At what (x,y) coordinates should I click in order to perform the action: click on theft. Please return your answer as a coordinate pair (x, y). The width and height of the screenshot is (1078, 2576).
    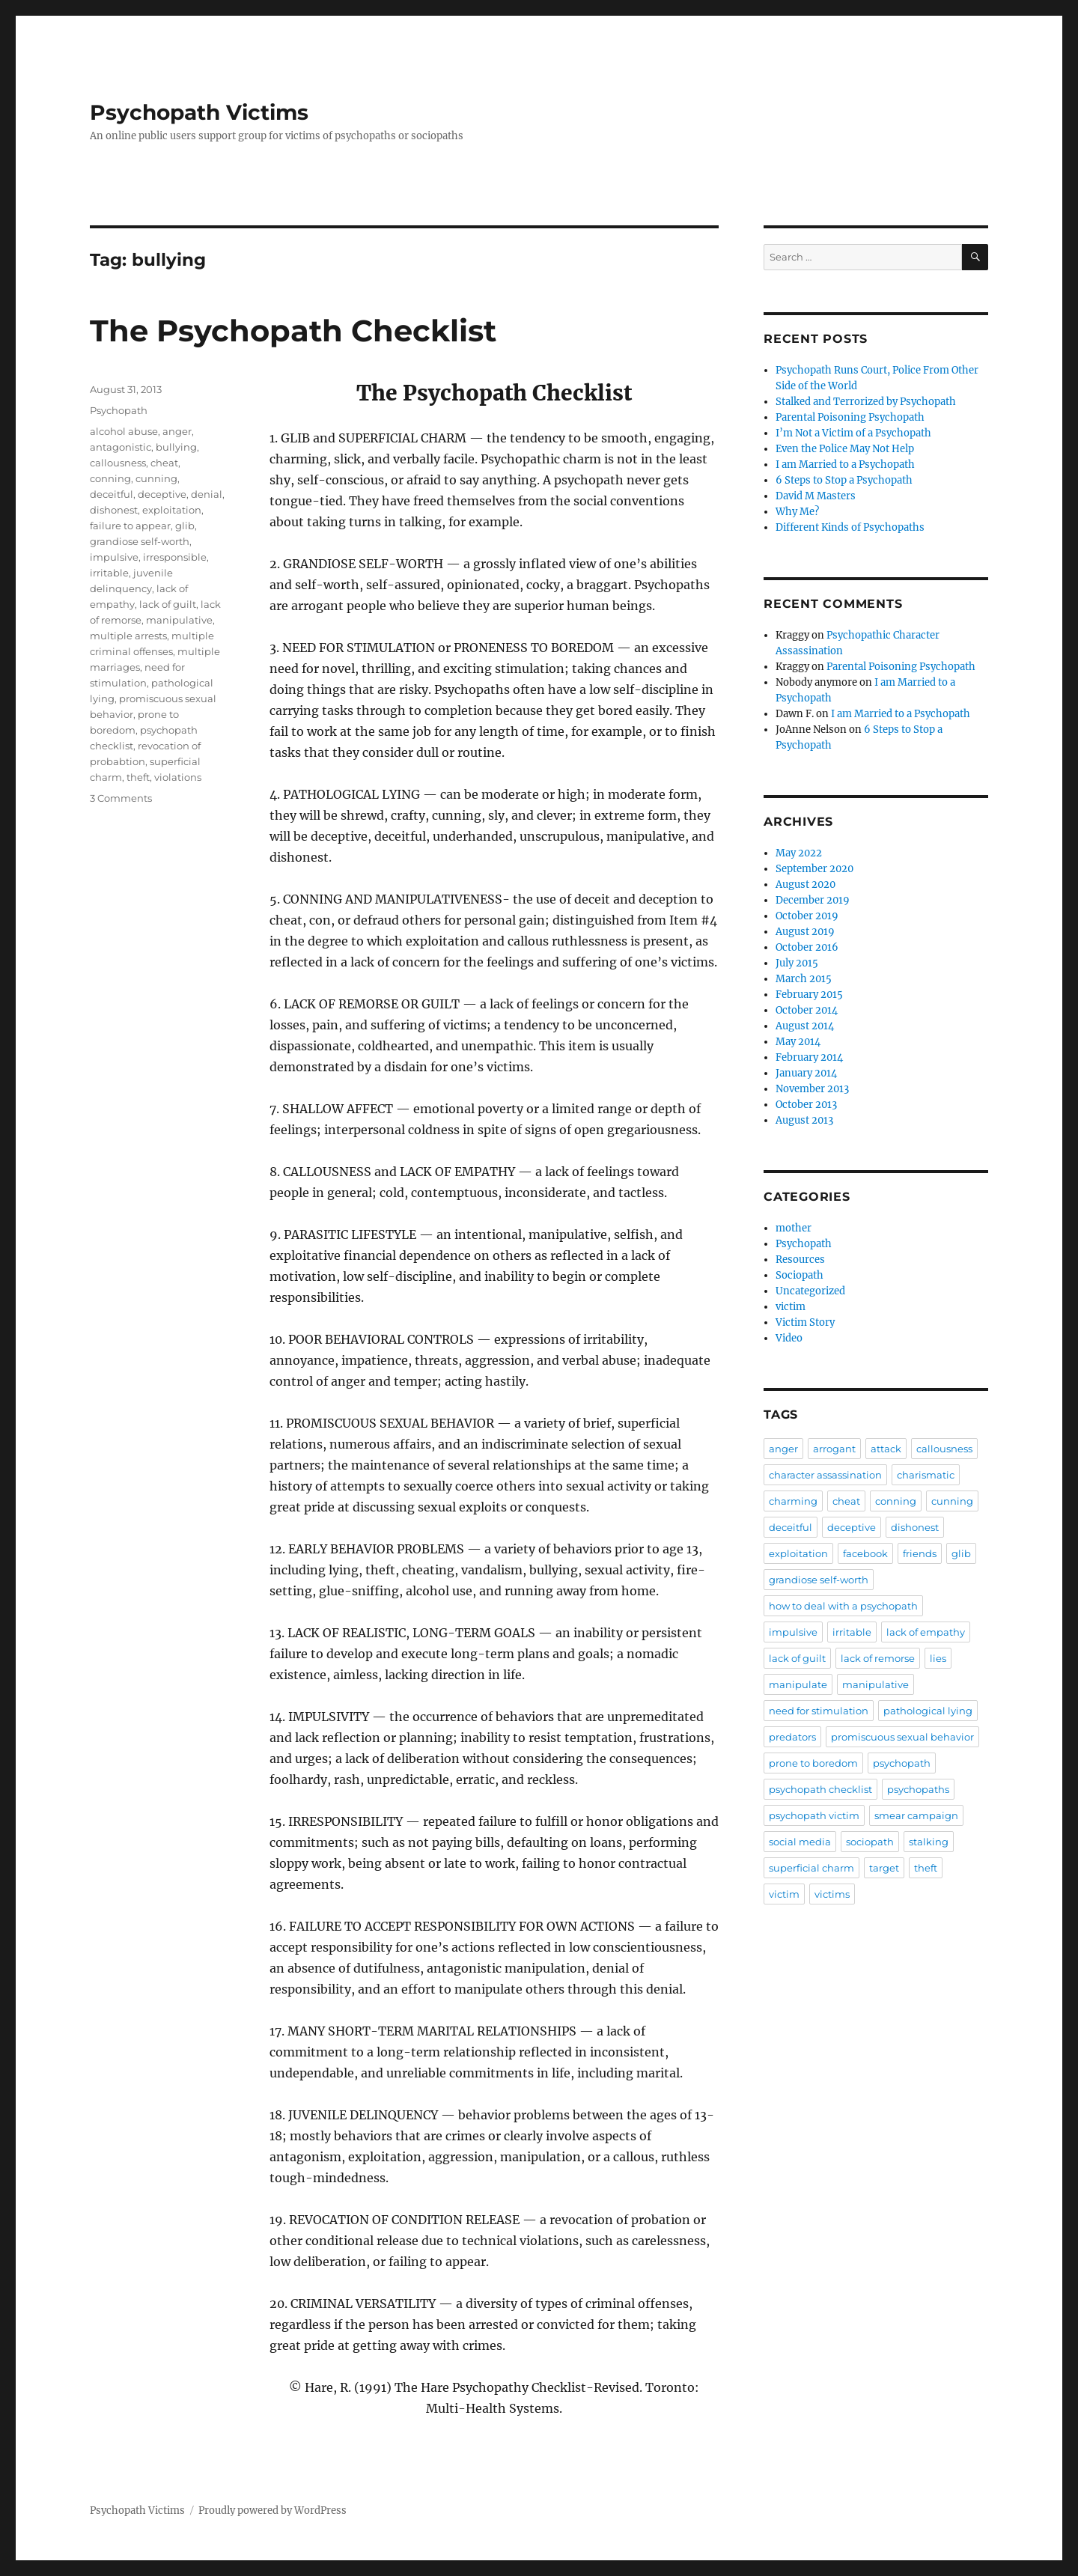
    Looking at the image, I should click on (138, 777).